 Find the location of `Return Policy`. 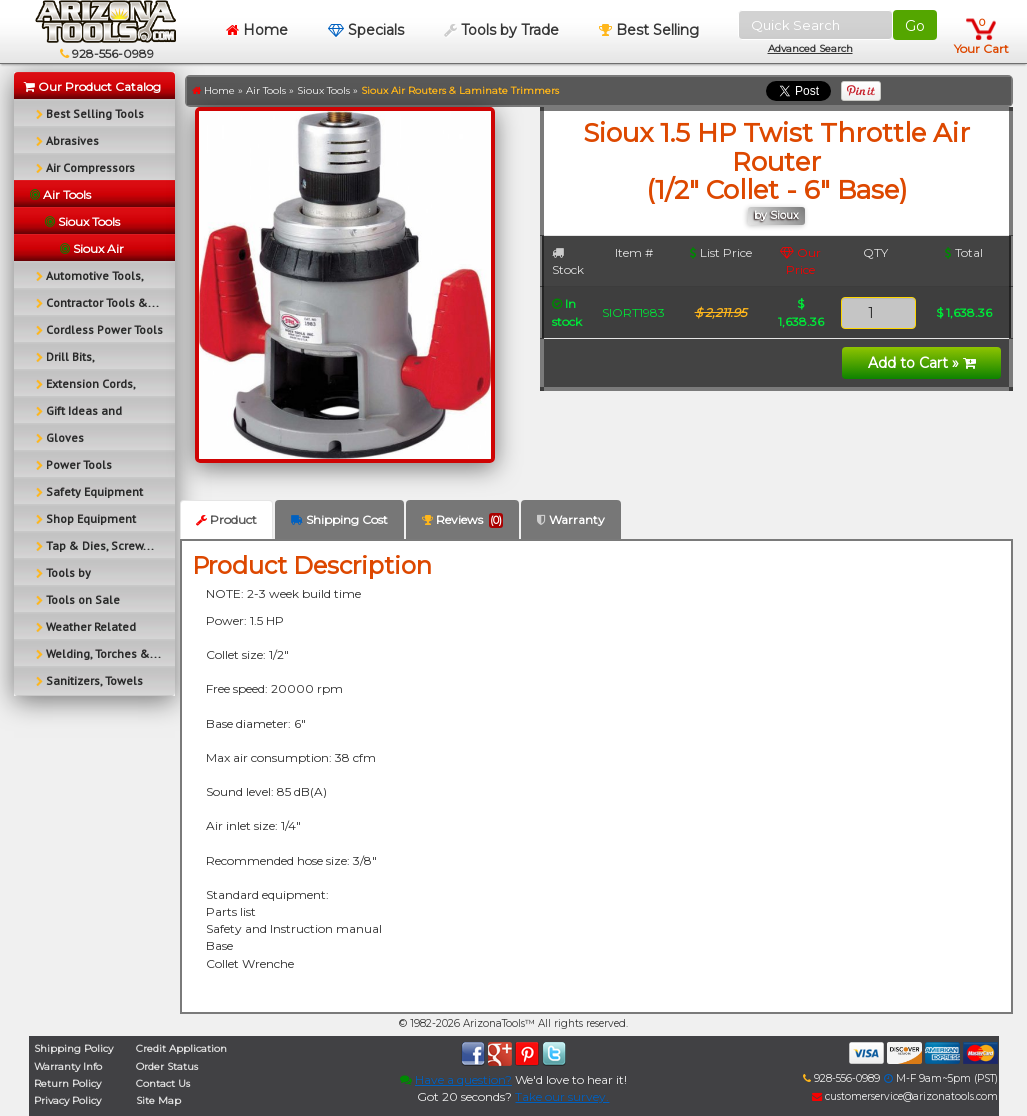

Return Policy is located at coordinates (67, 1083).